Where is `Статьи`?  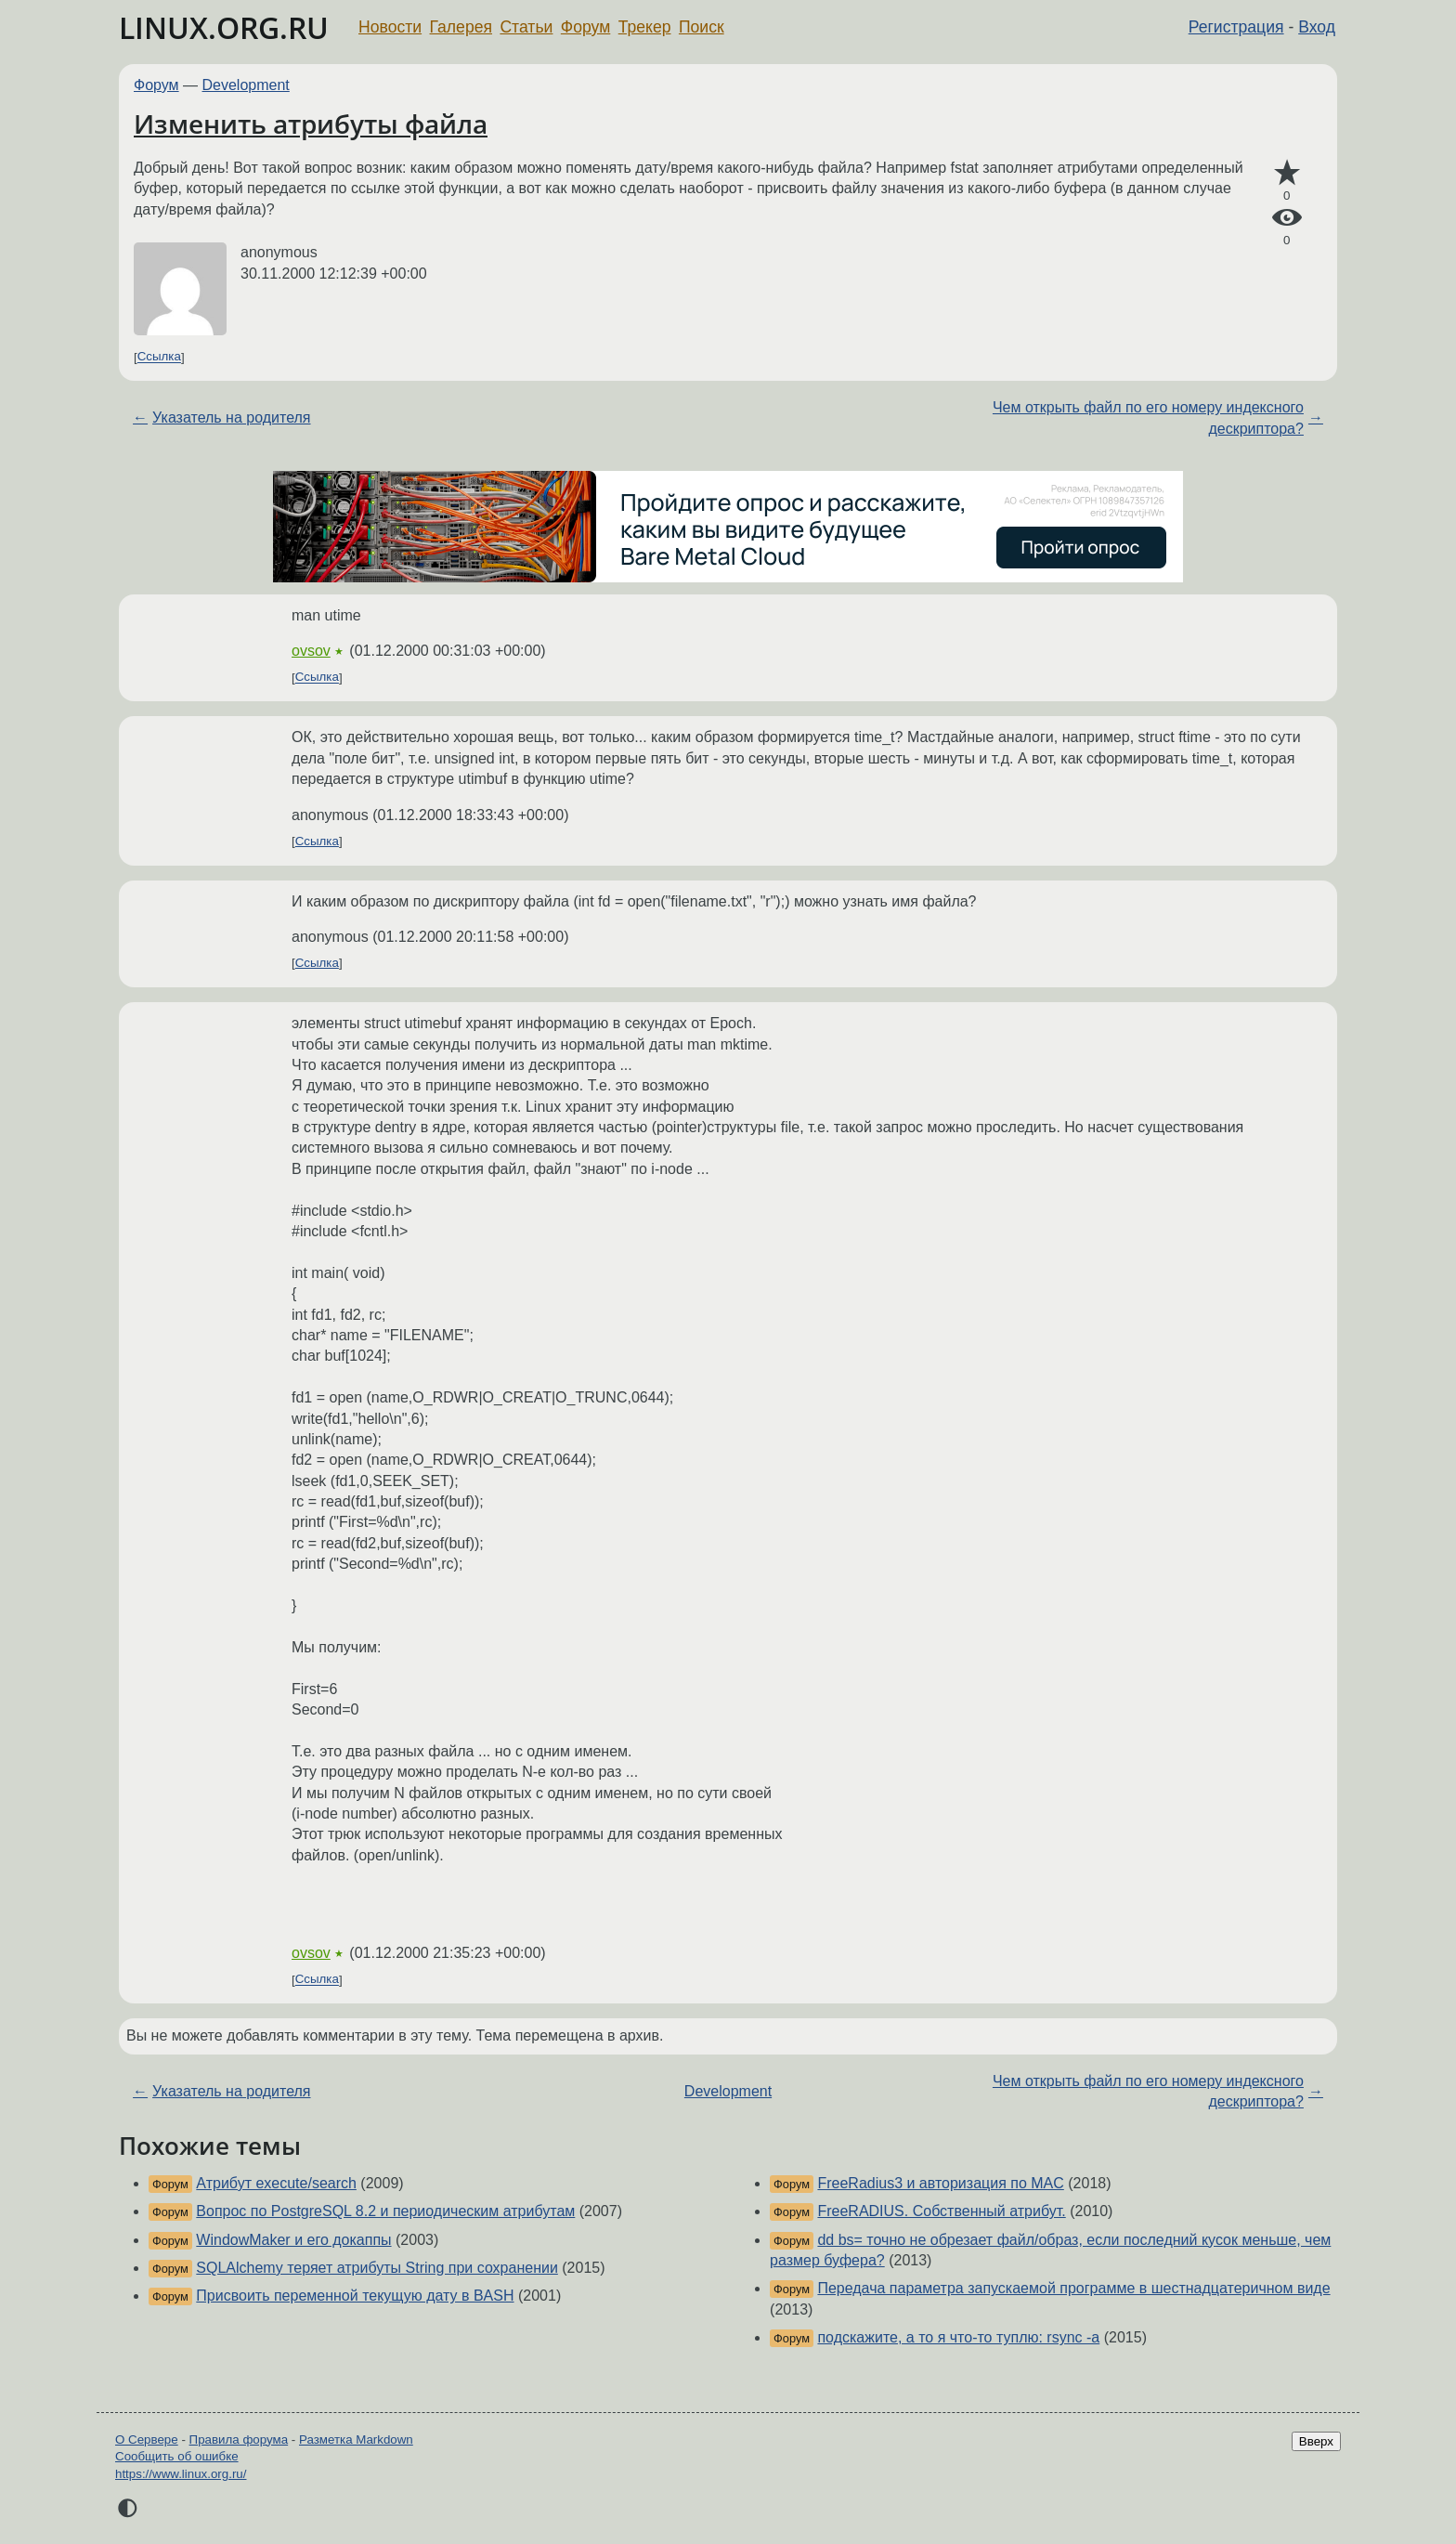
Статьи is located at coordinates (526, 27).